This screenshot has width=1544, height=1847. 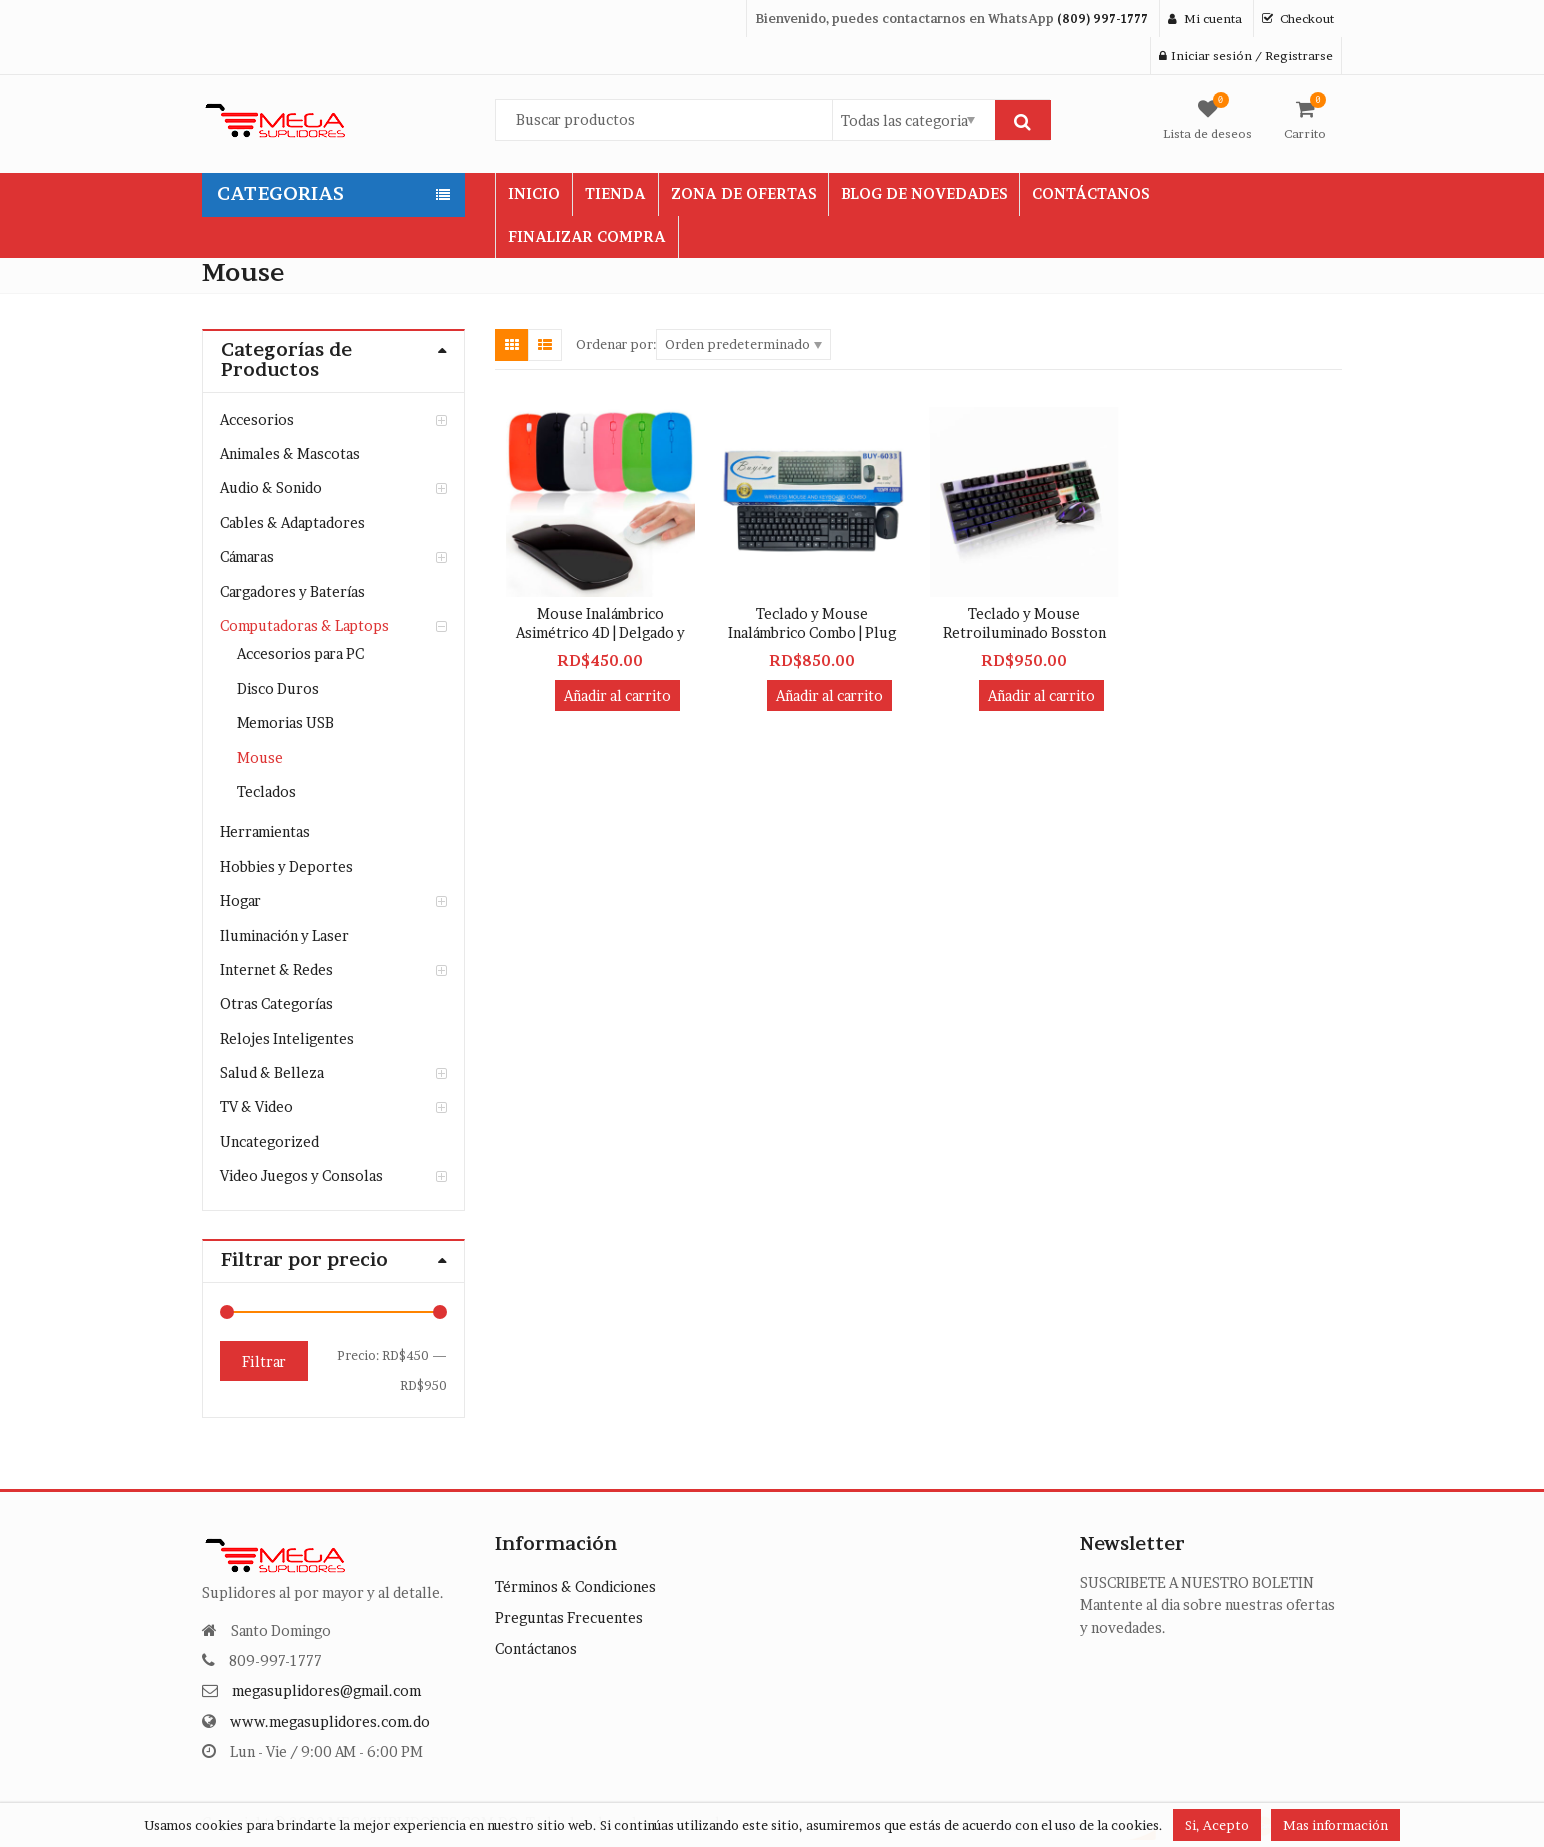 I want to click on Audio & Sonido, so click(x=271, y=487).